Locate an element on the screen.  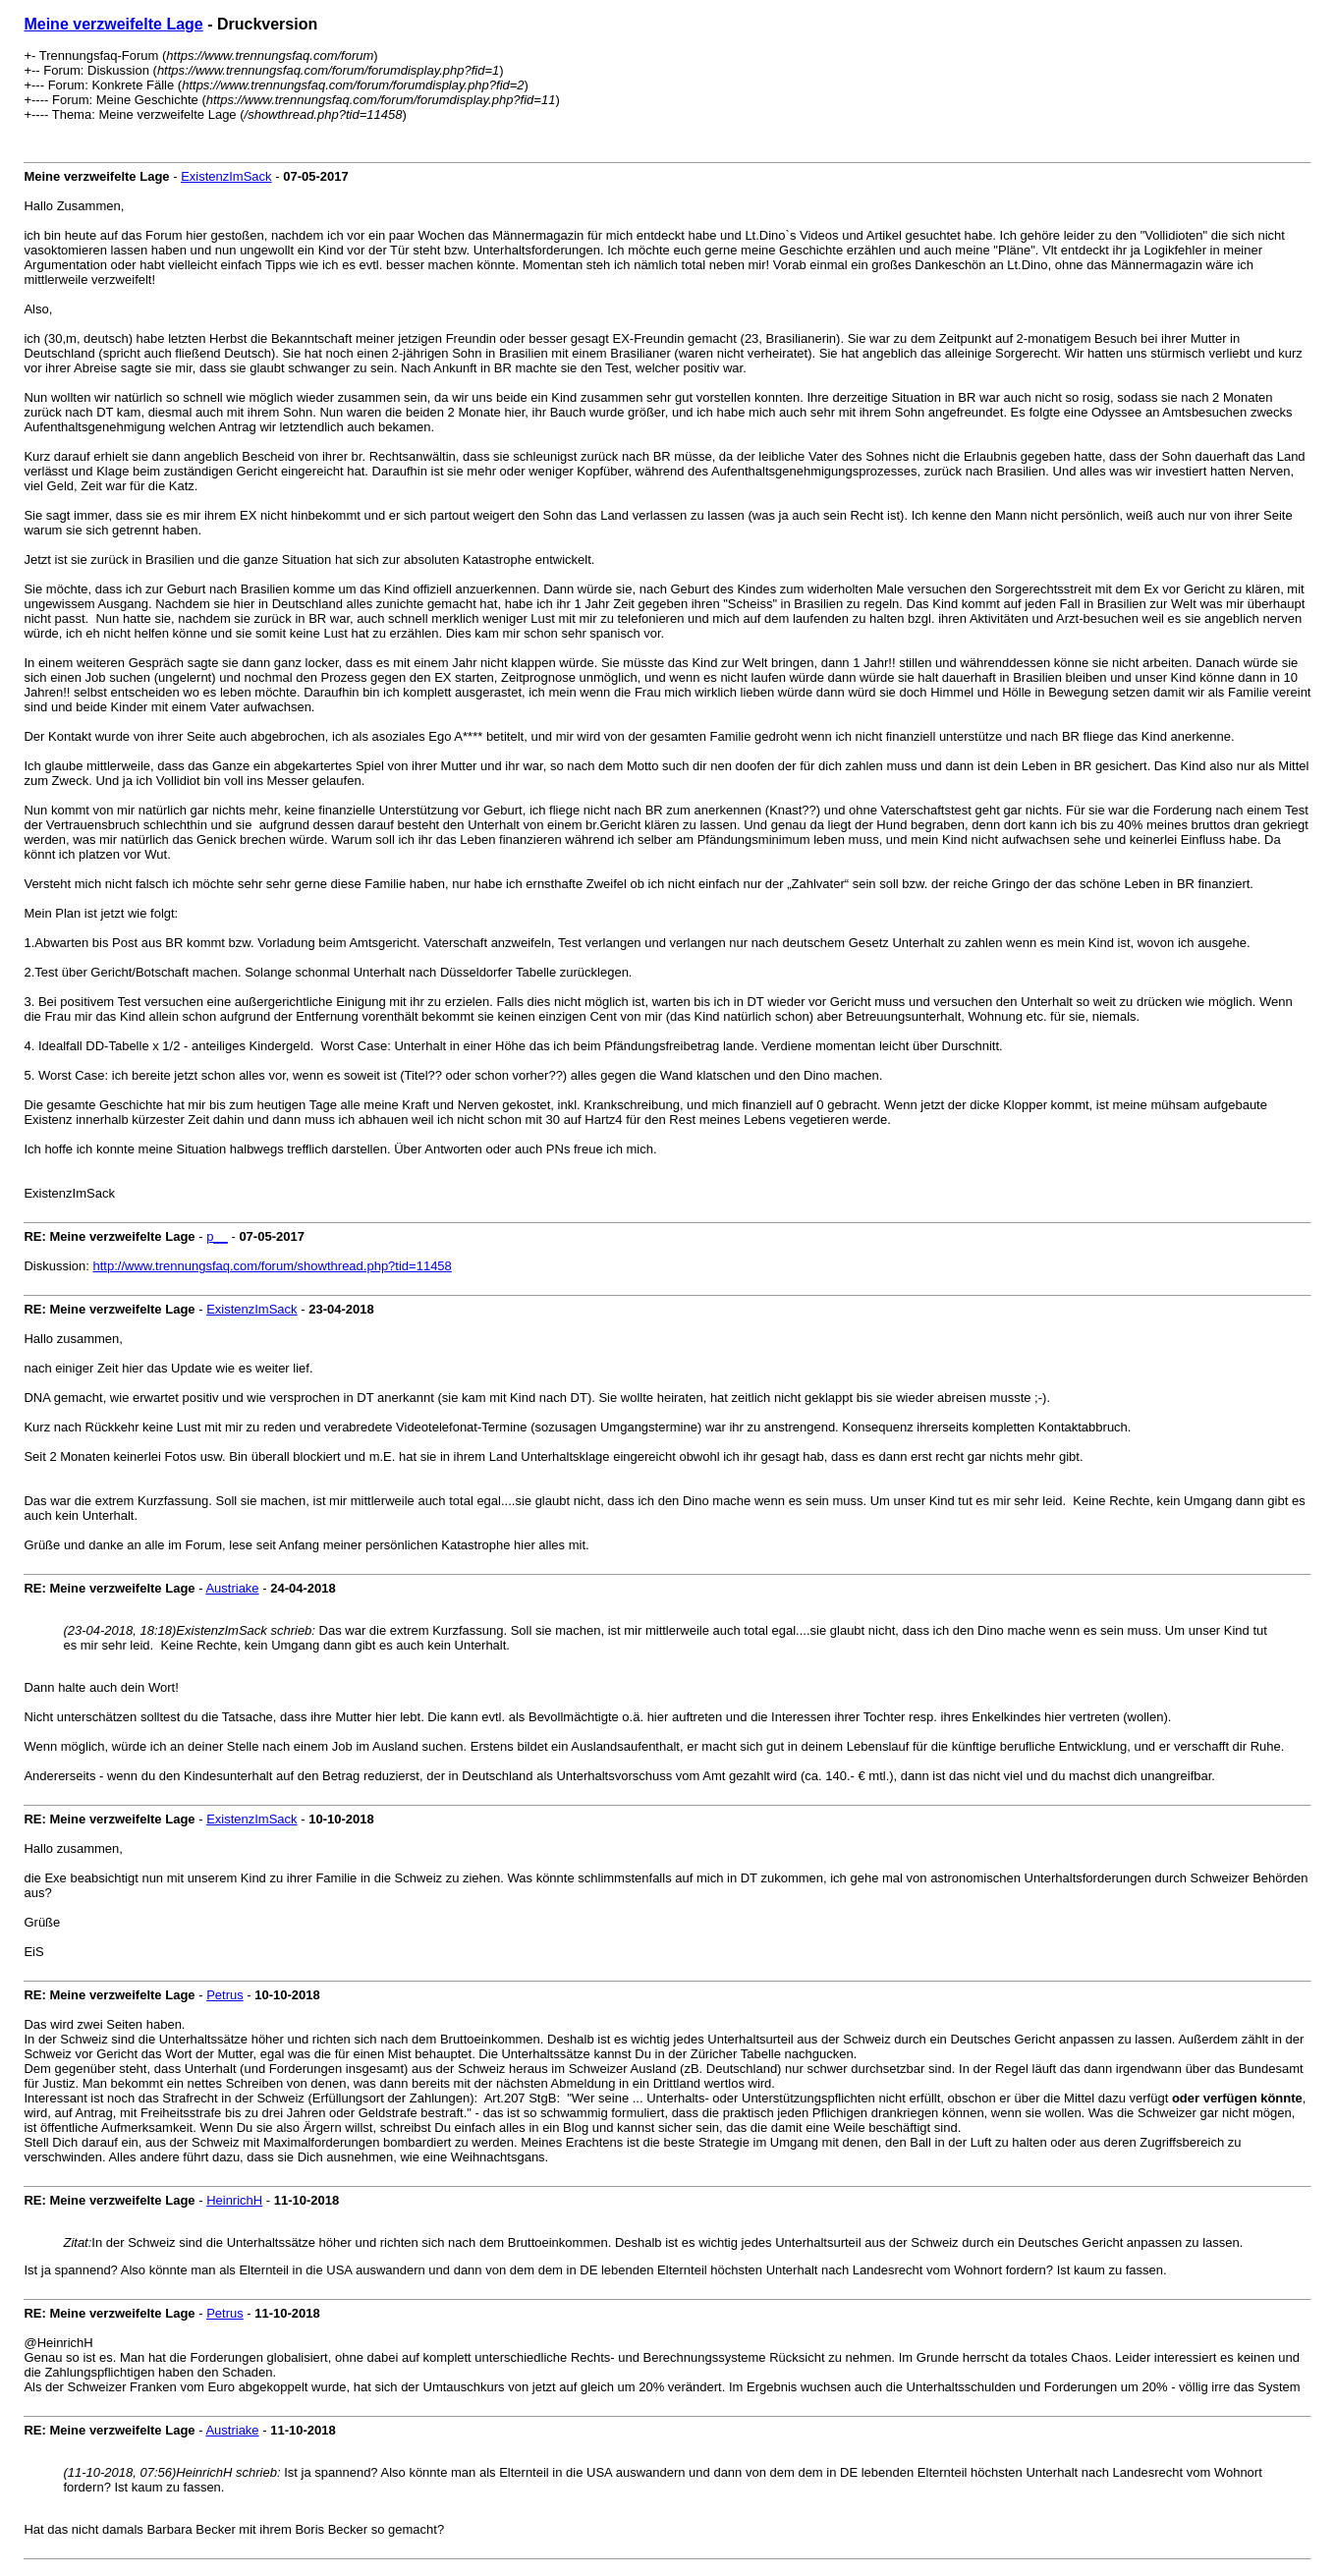
p__ is located at coordinates (217, 1236).